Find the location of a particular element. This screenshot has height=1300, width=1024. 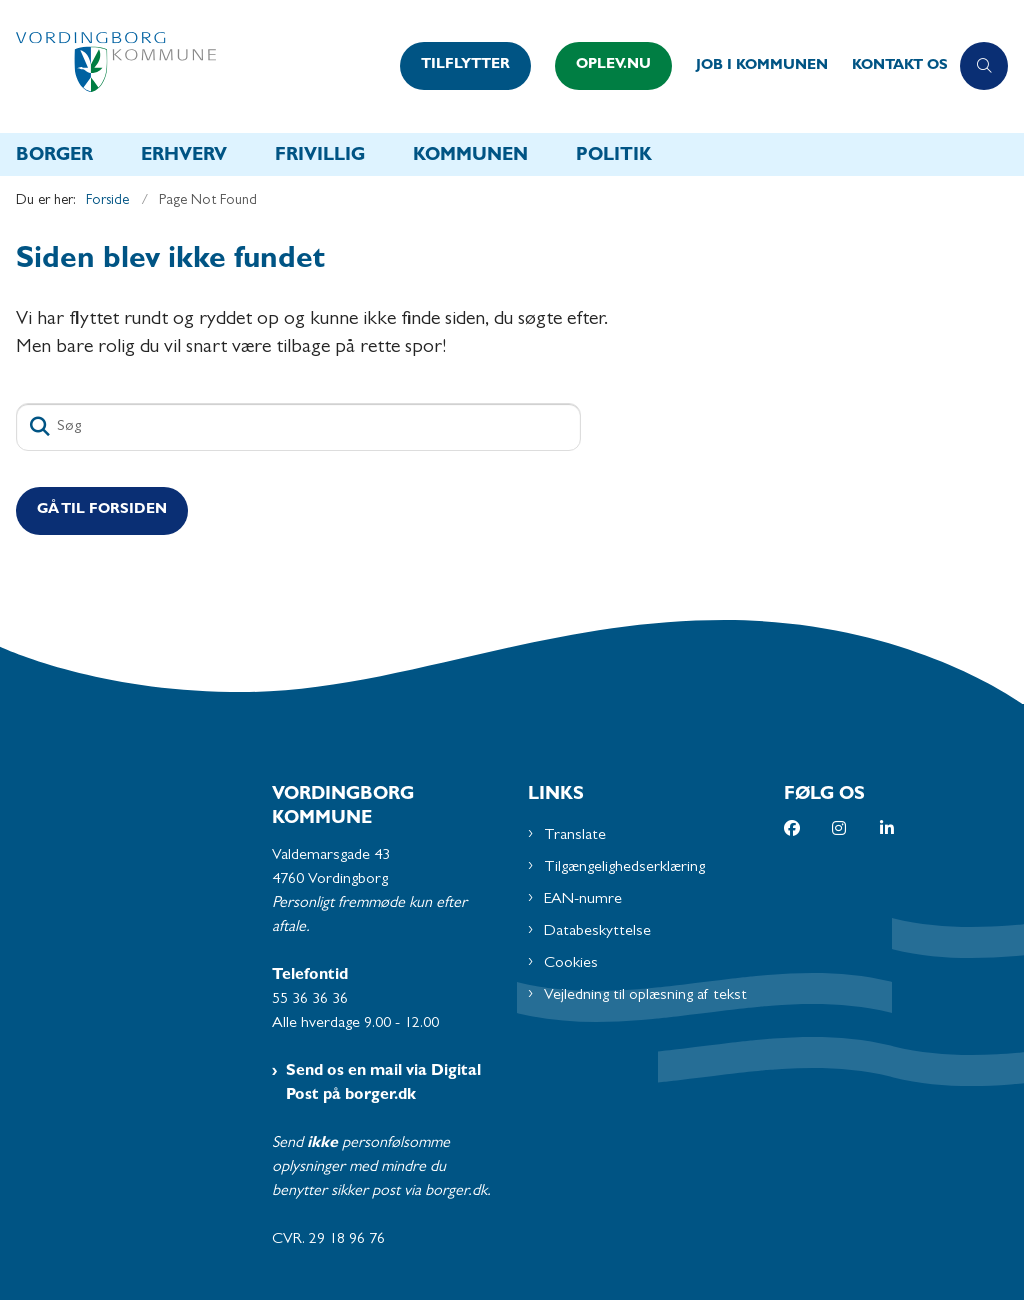

Politik is located at coordinates (614, 157).